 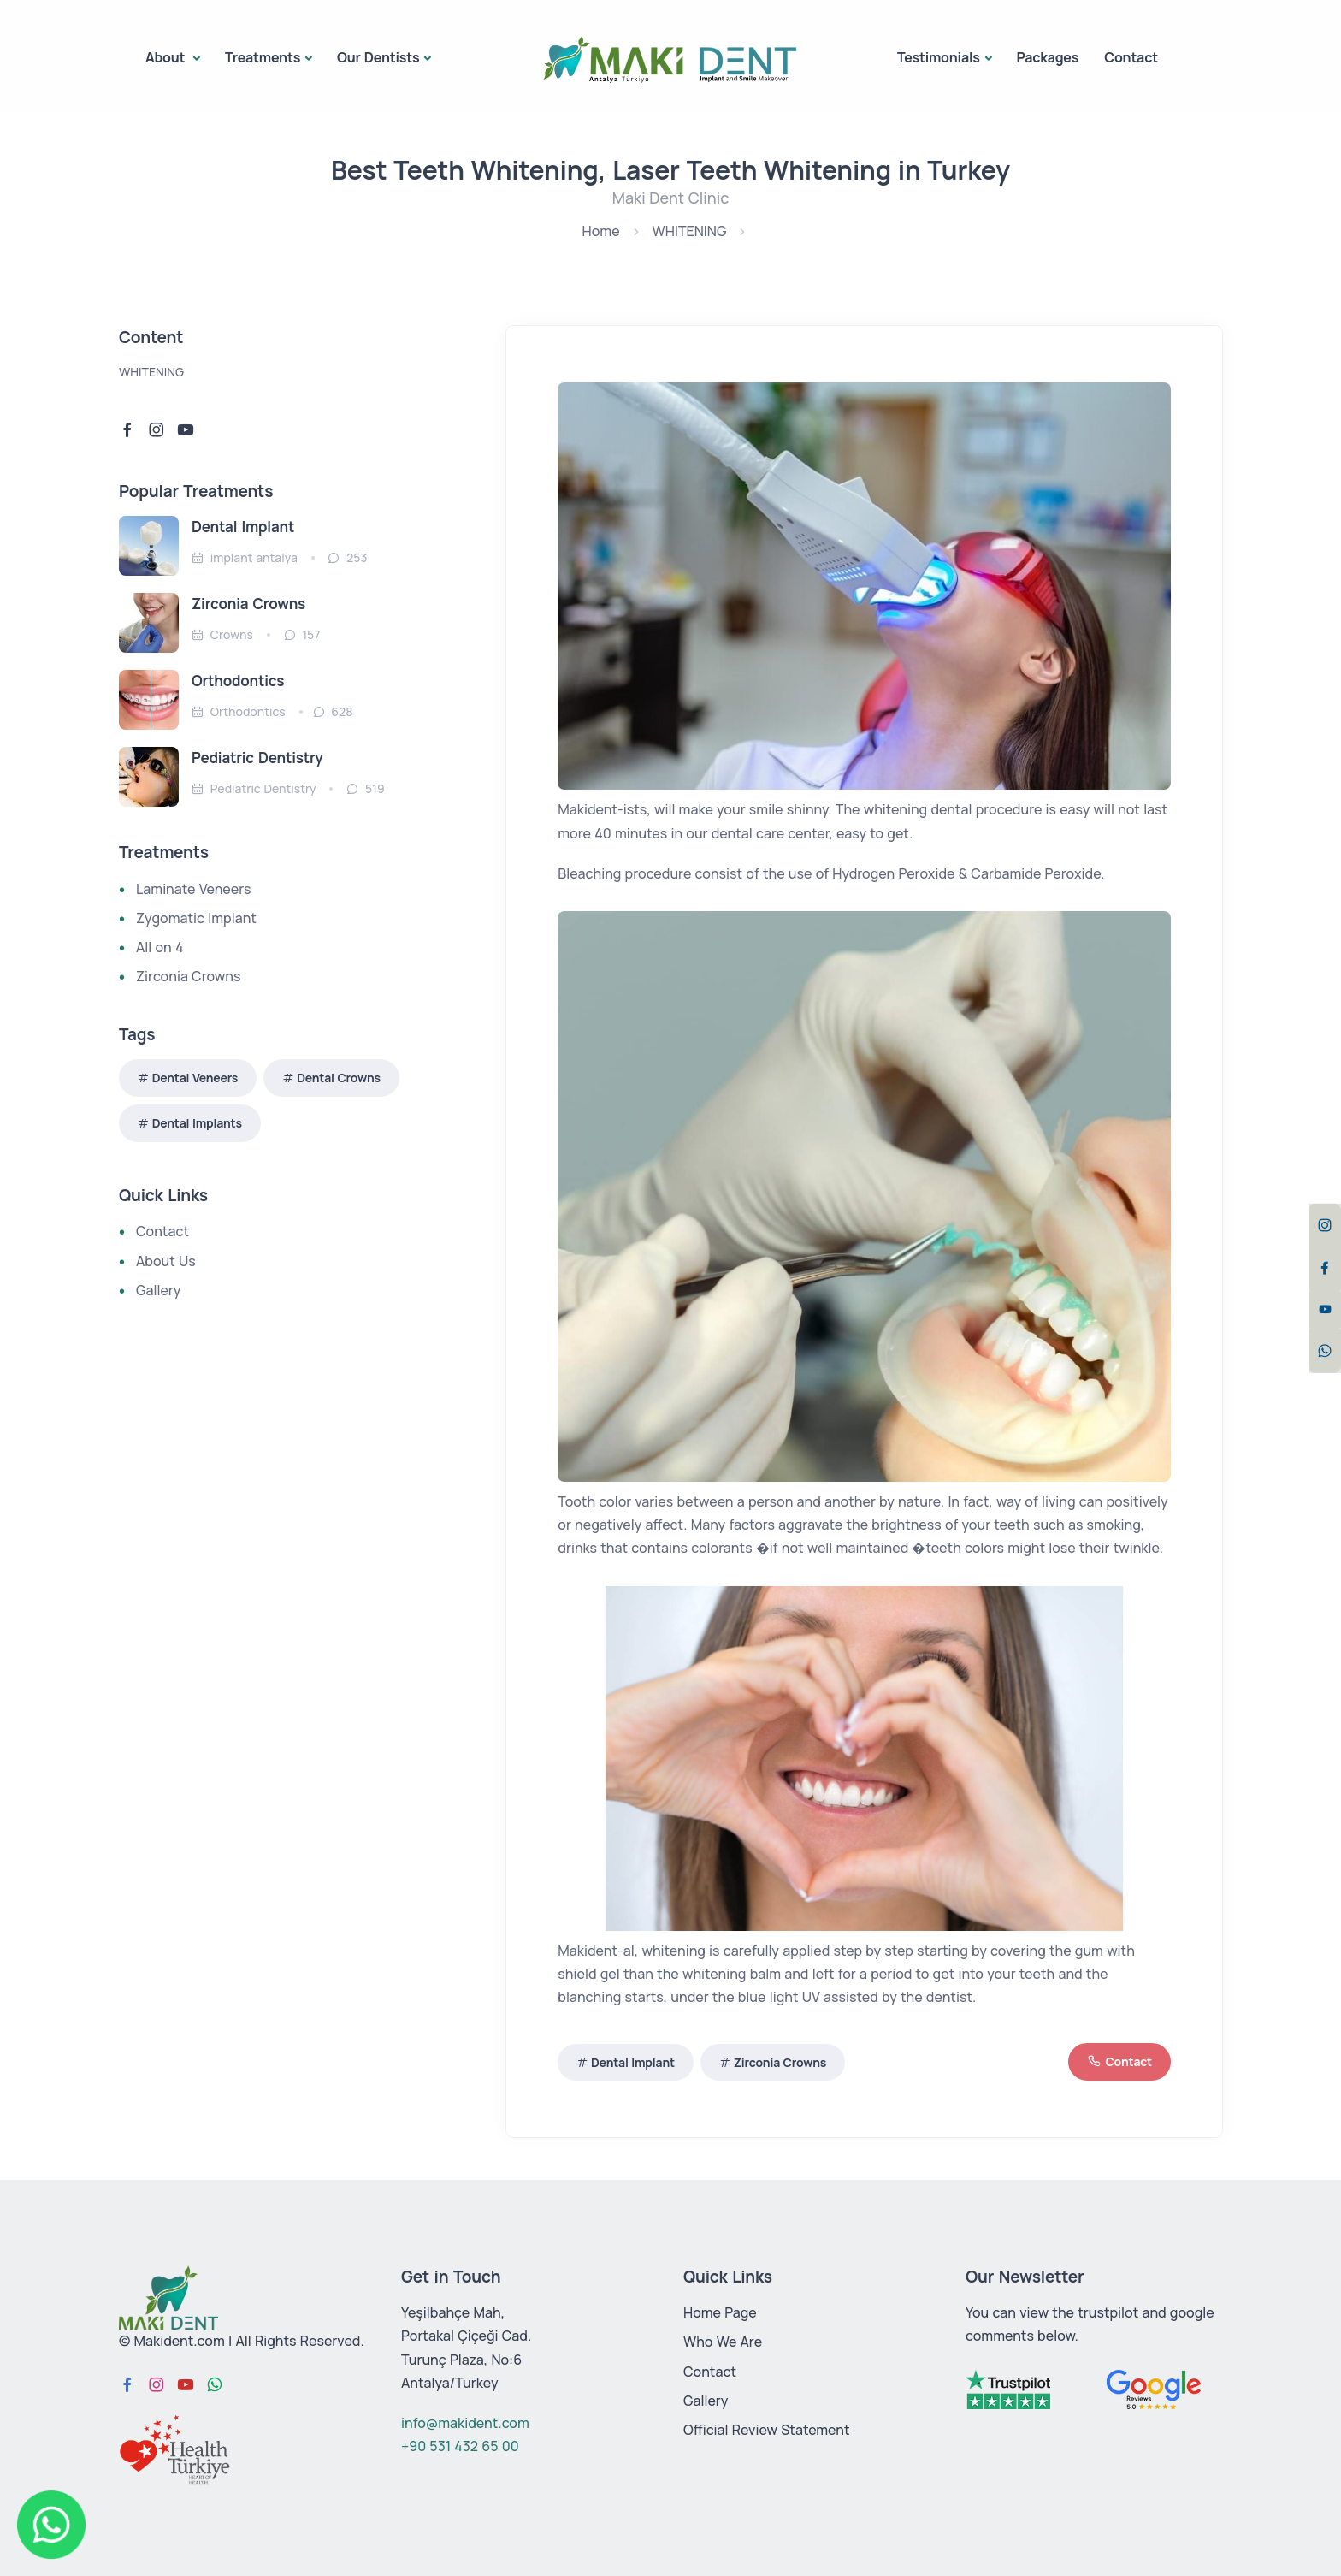 I want to click on Packages, so click(x=1047, y=57).